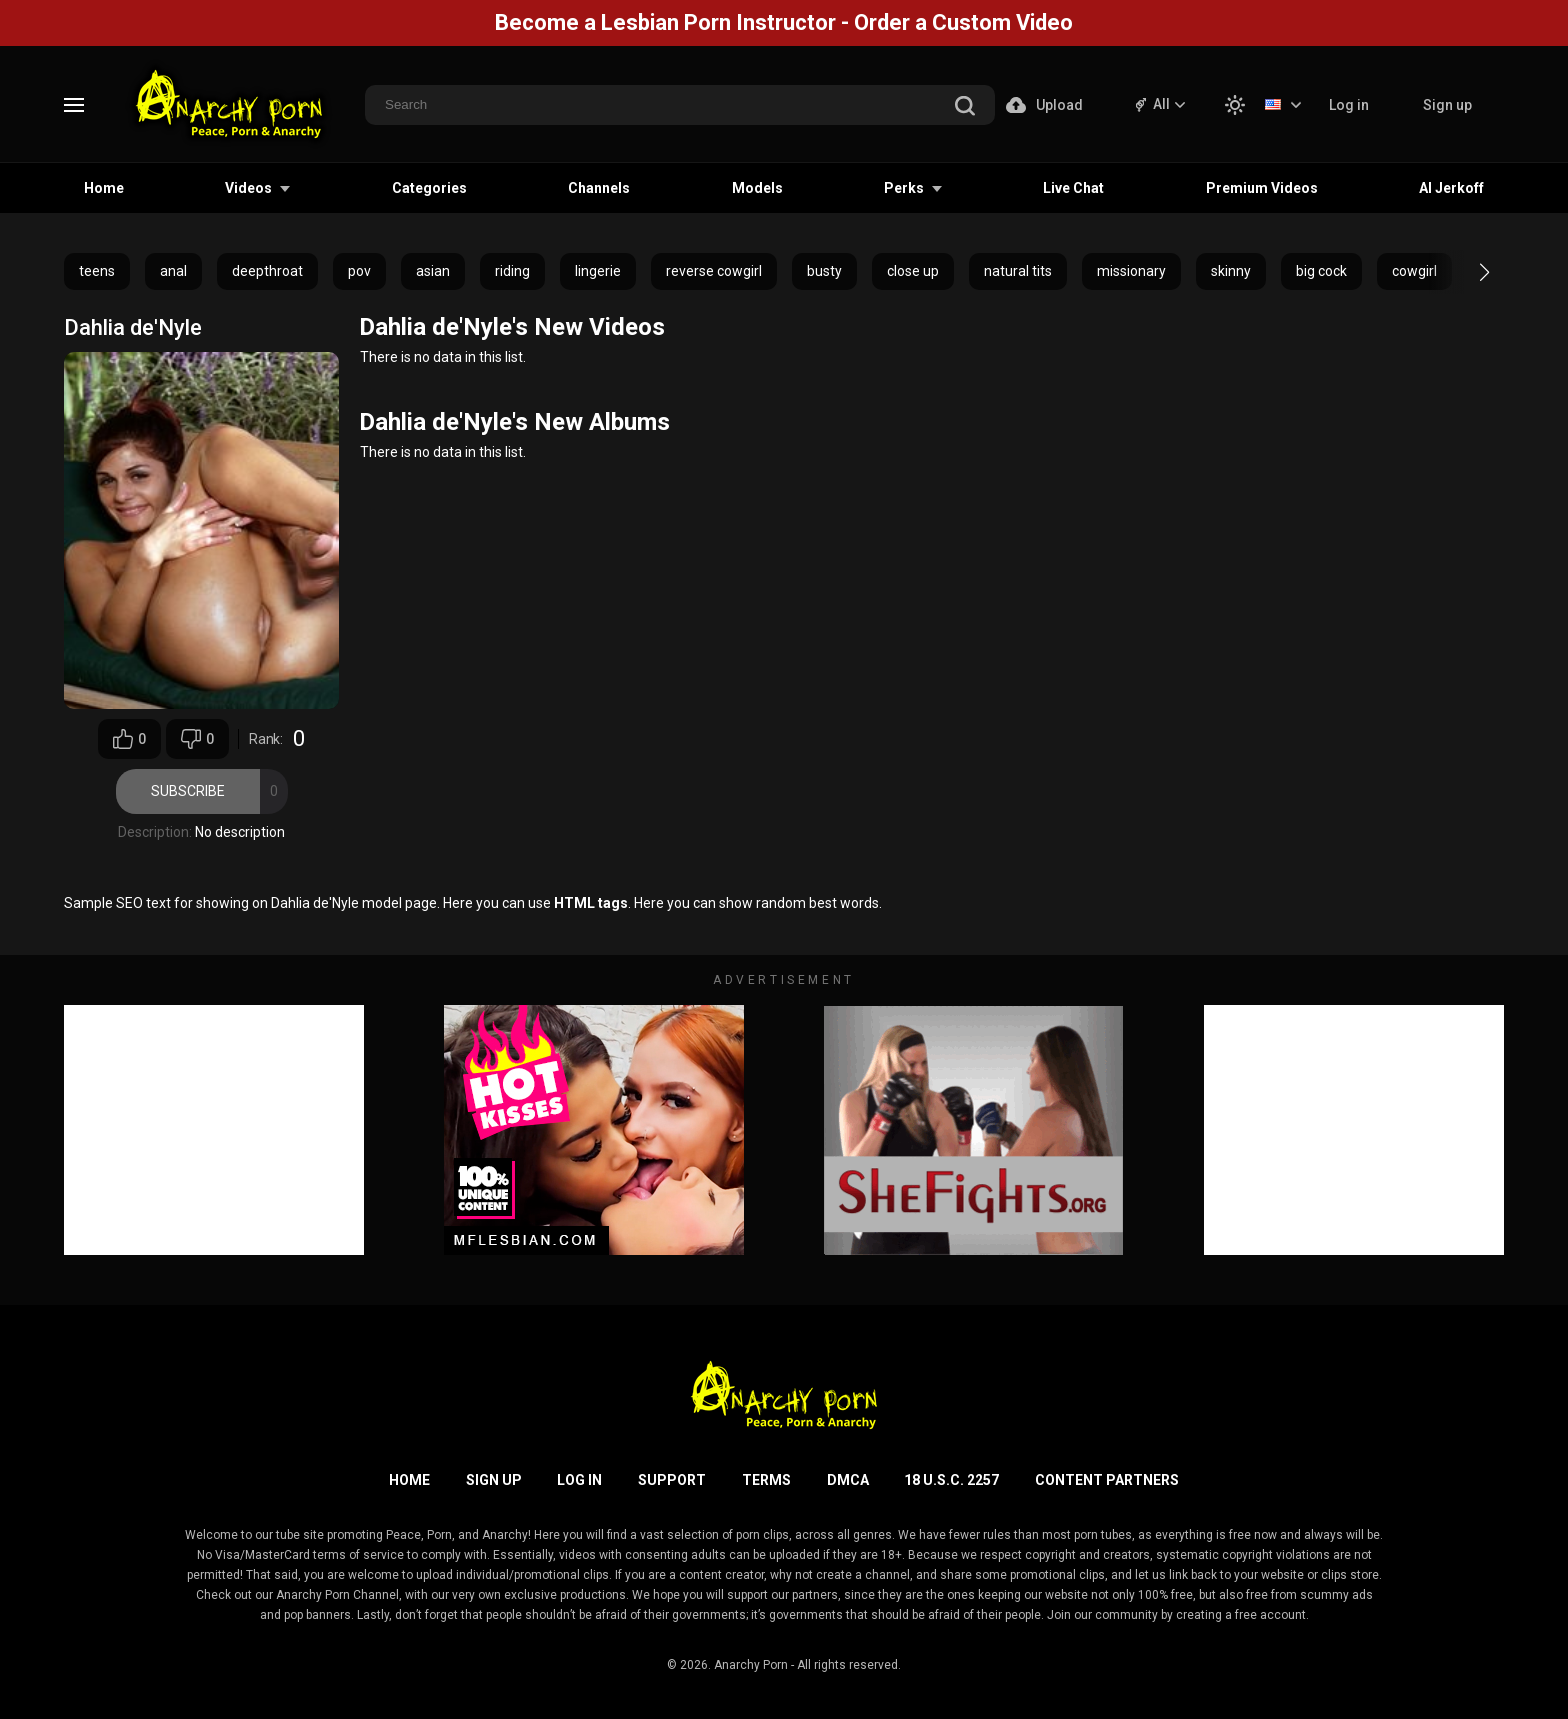 The height and width of the screenshot is (1719, 1568). Describe the element at coordinates (714, 271) in the screenshot. I see `reverse cowgirl` at that location.